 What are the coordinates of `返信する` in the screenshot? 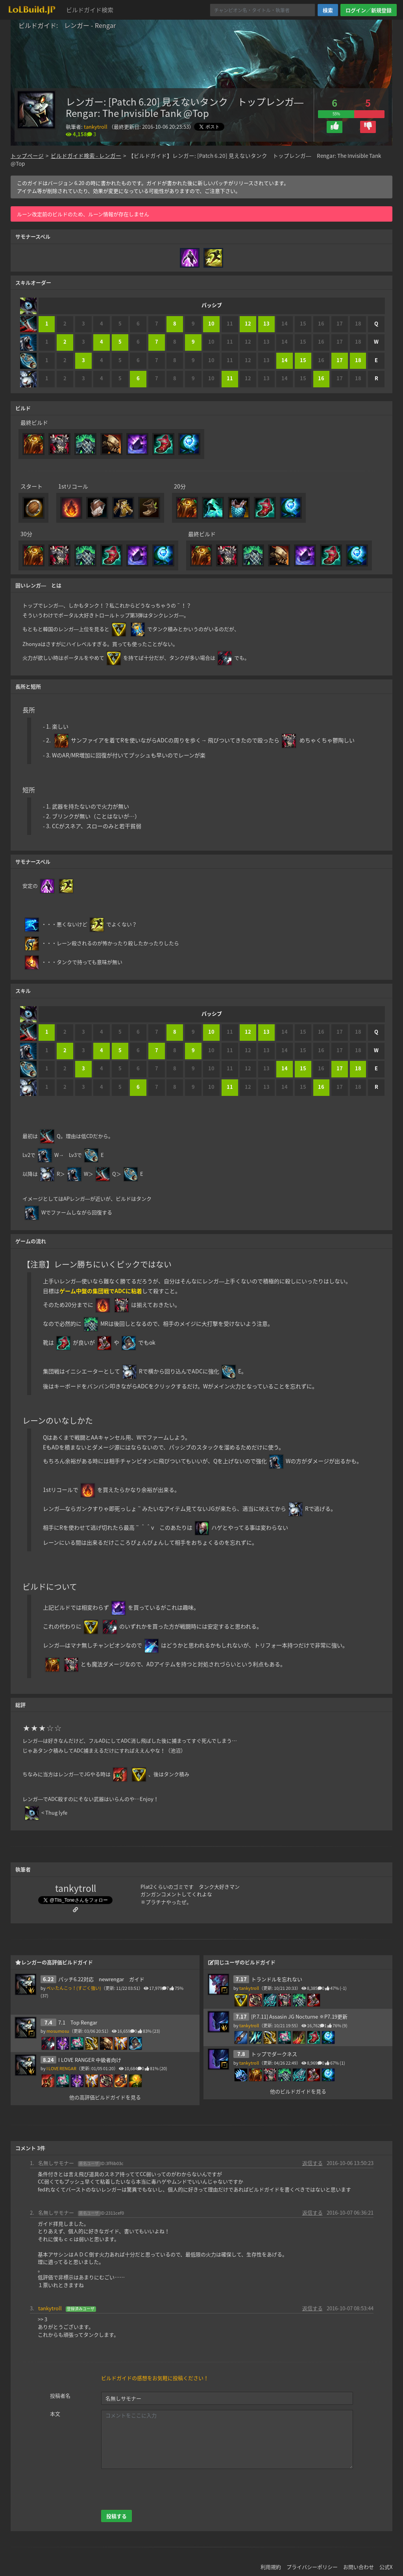 It's located at (312, 2155).